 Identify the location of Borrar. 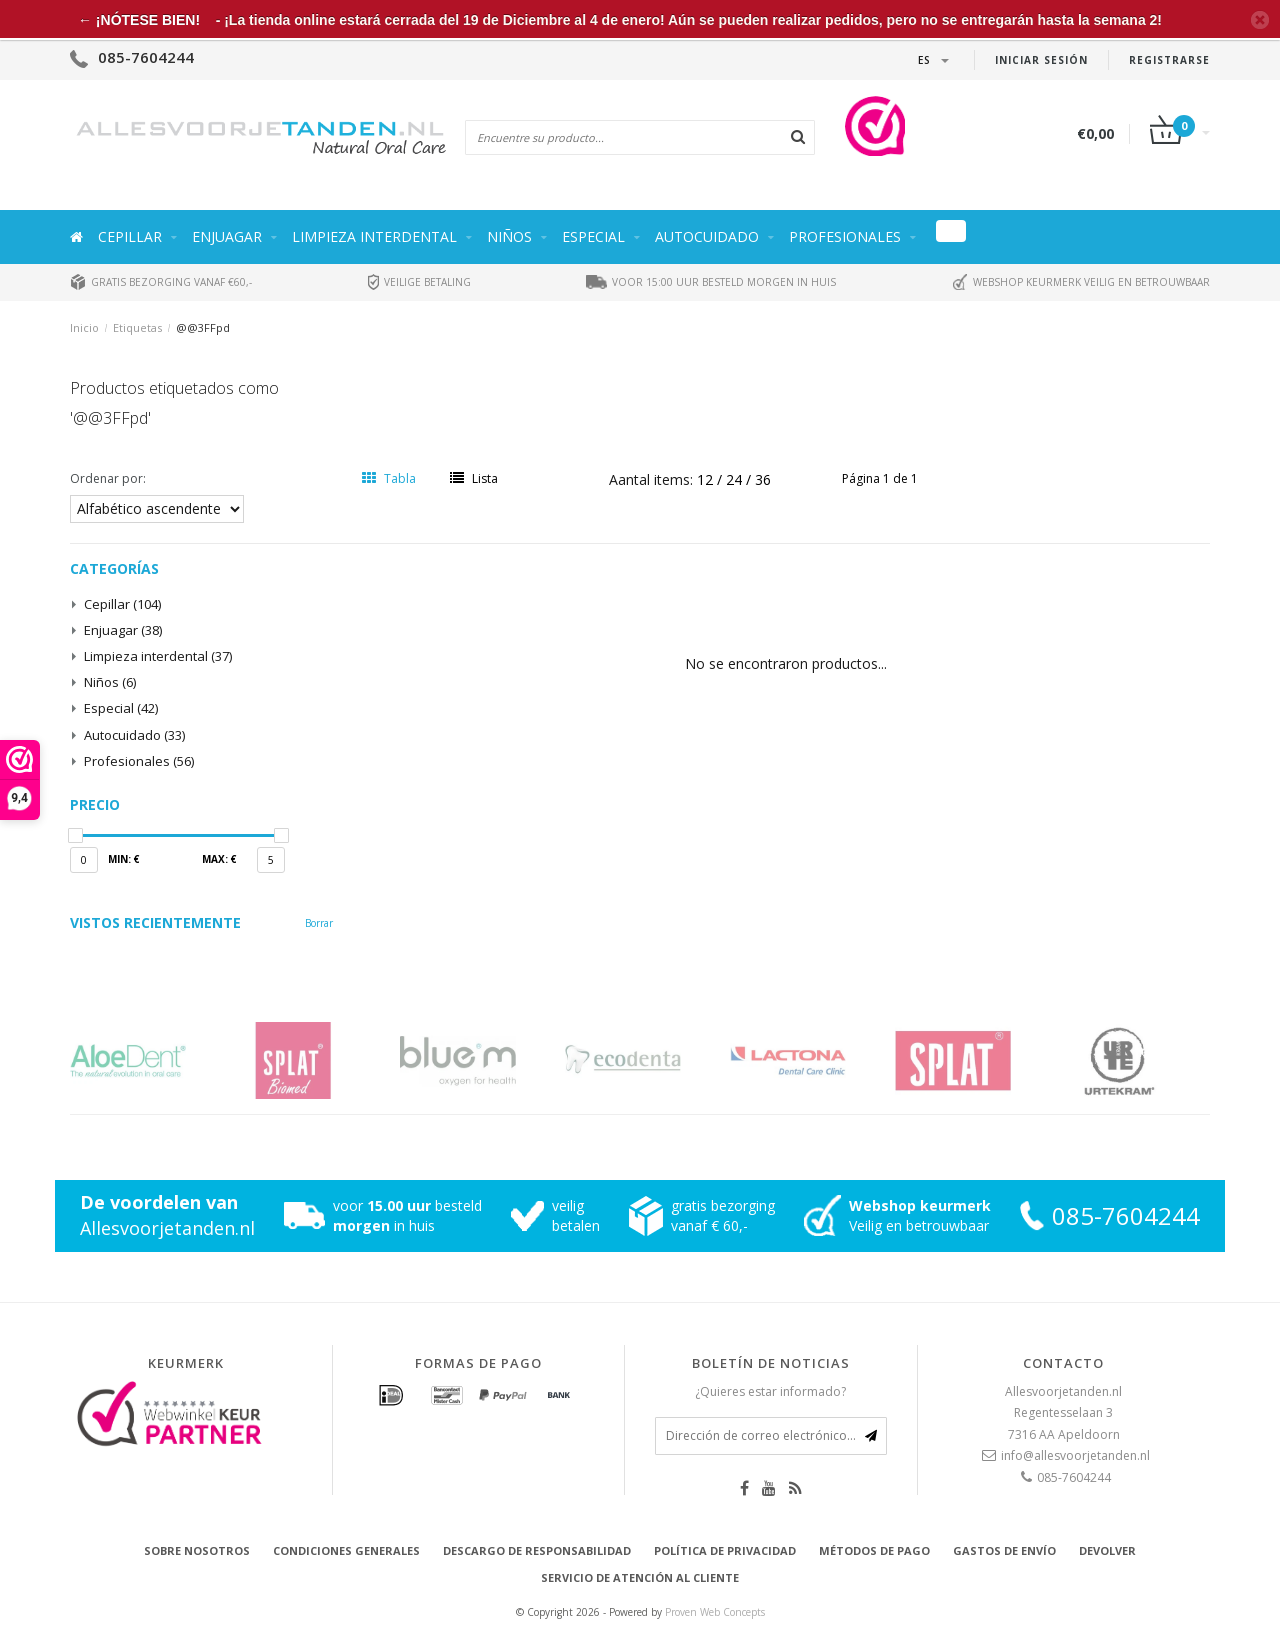
(319, 923).